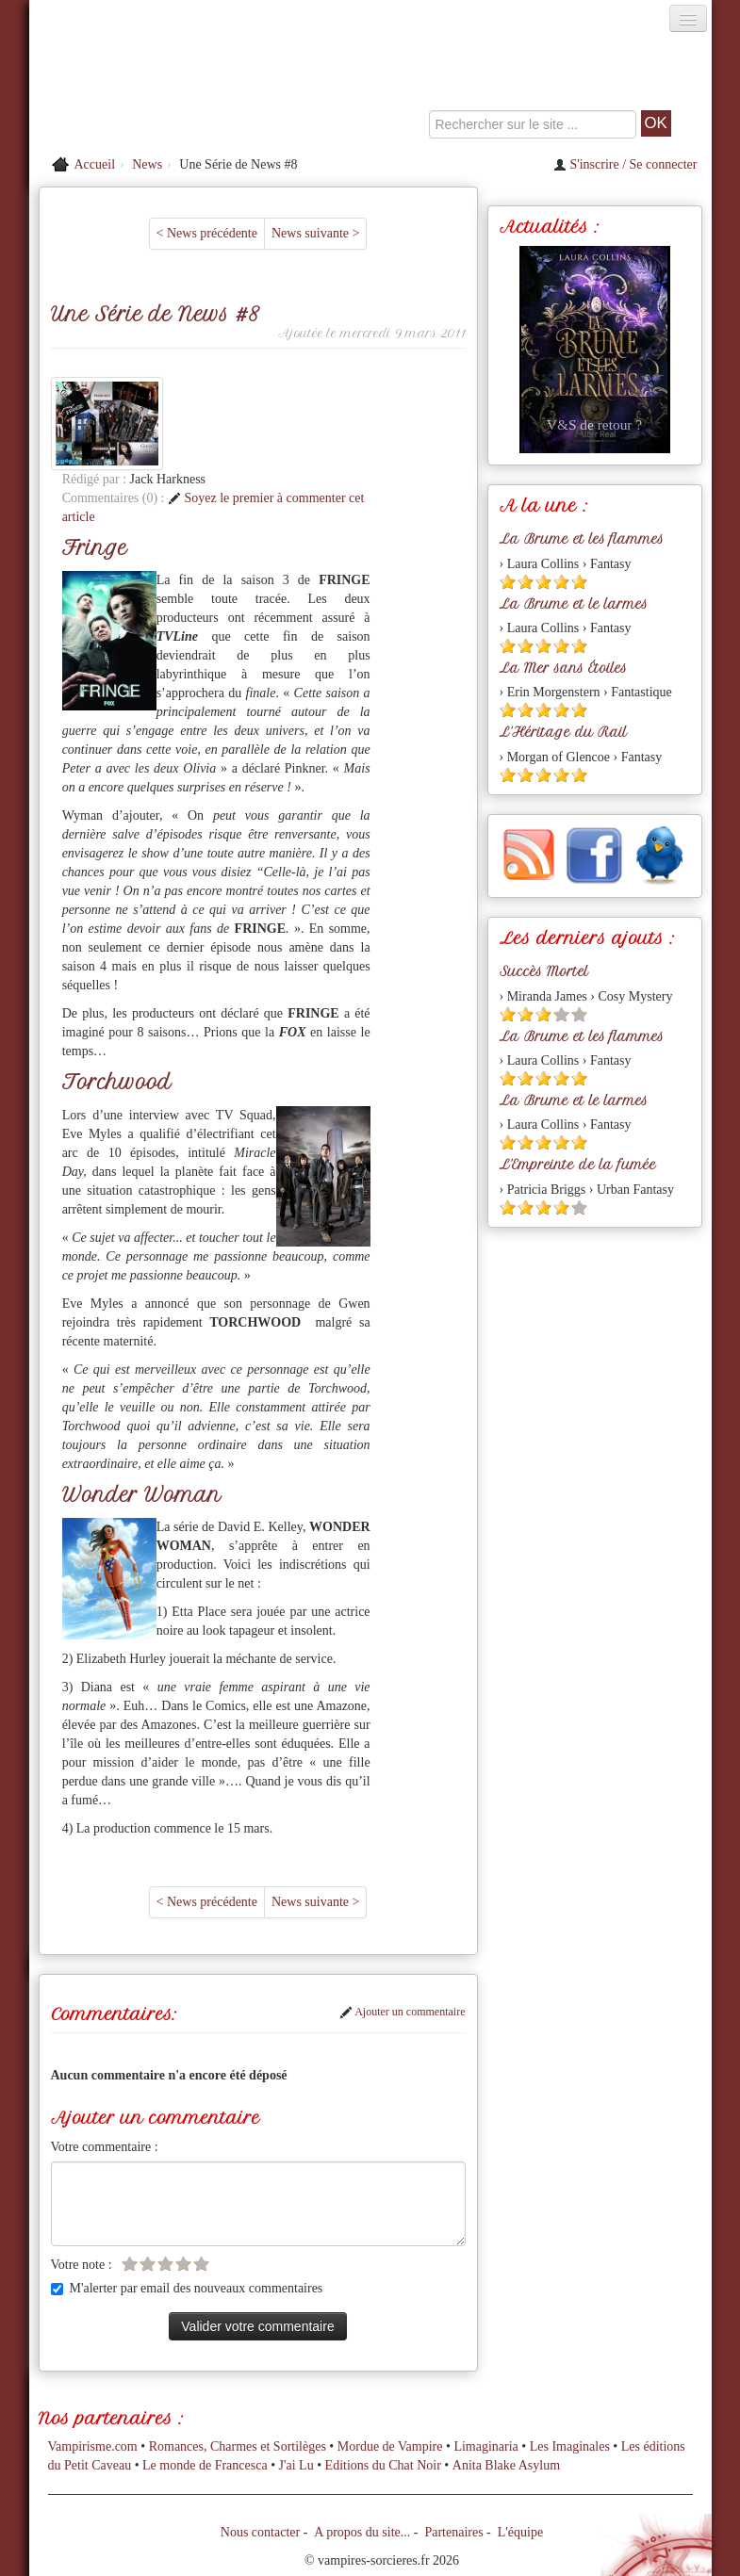 The width and height of the screenshot is (740, 2576). Describe the element at coordinates (520, 2439) in the screenshot. I see `L'équipe` at that location.